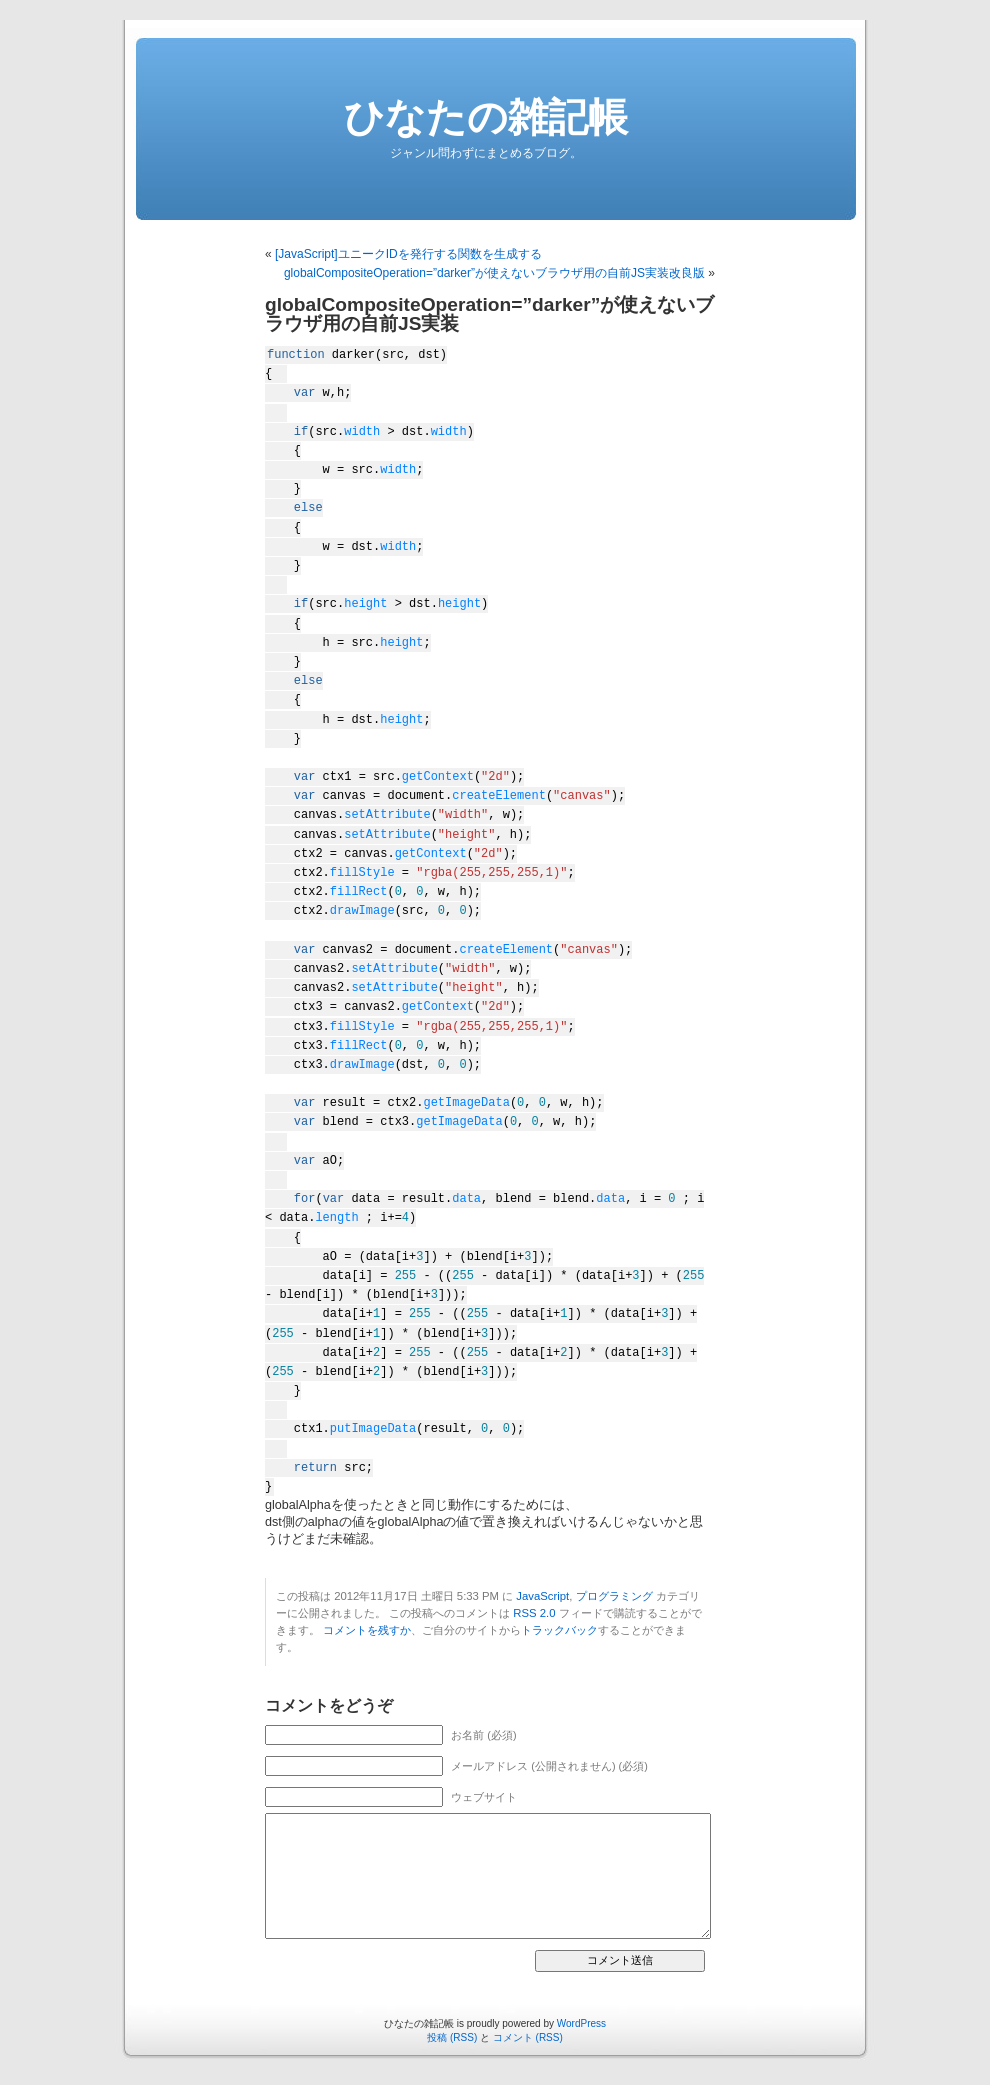 The width and height of the screenshot is (990, 2085). What do you see at coordinates (542, 1596) in the screenshot?
I see `JavaScript` at bounding box center [542, 1596].